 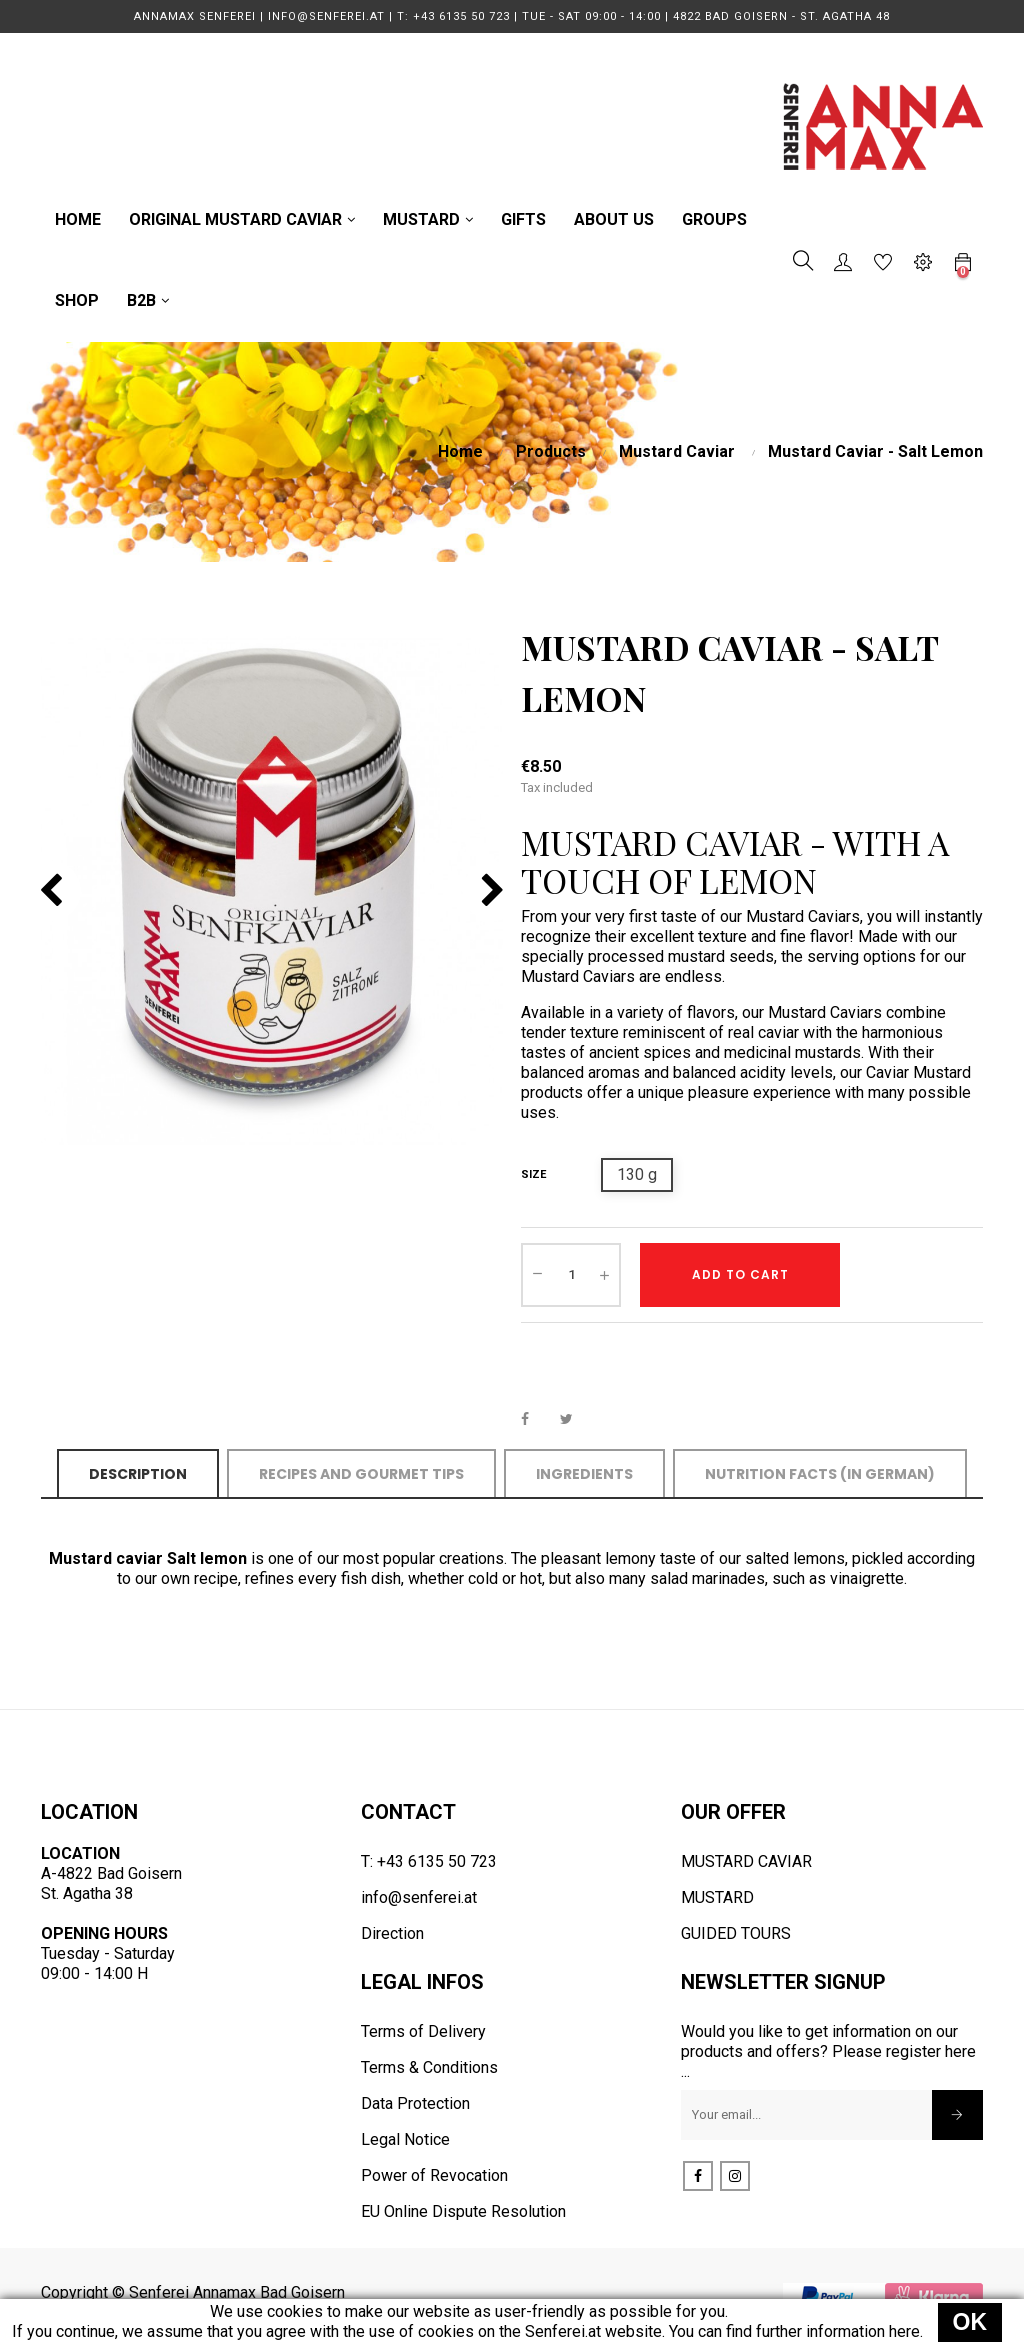 I want to click on Tweet, so click(x=575, y=1418).